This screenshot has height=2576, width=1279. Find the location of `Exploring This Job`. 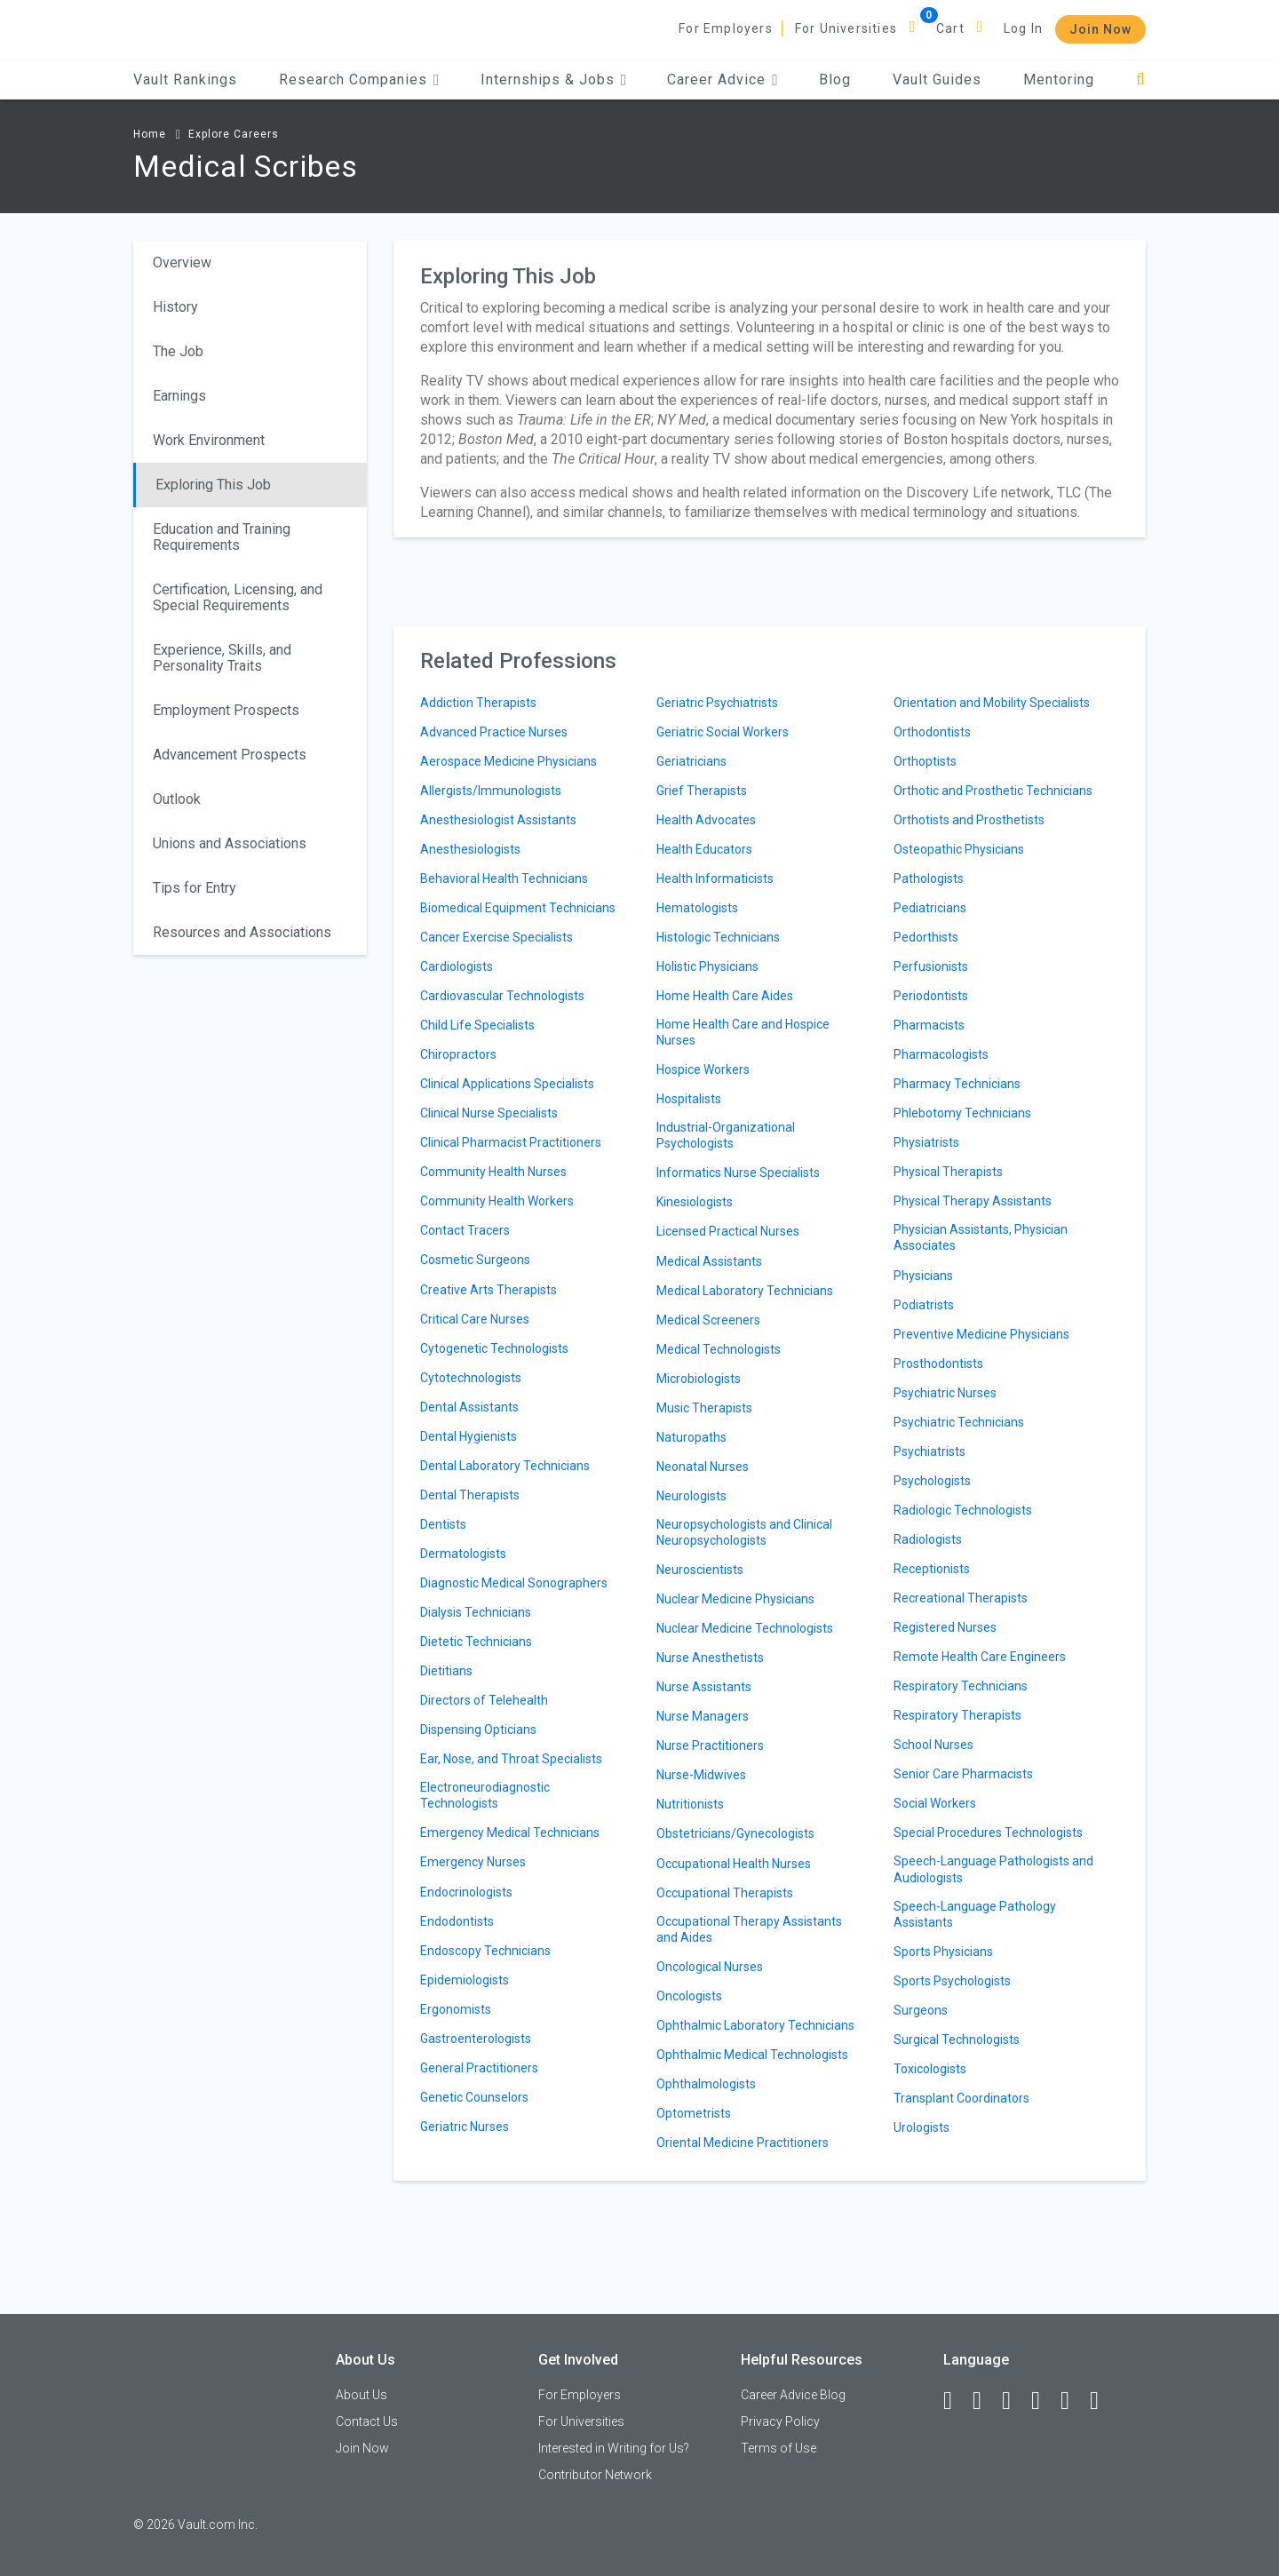

Exploring This Job is located at coordinates (213, 484).